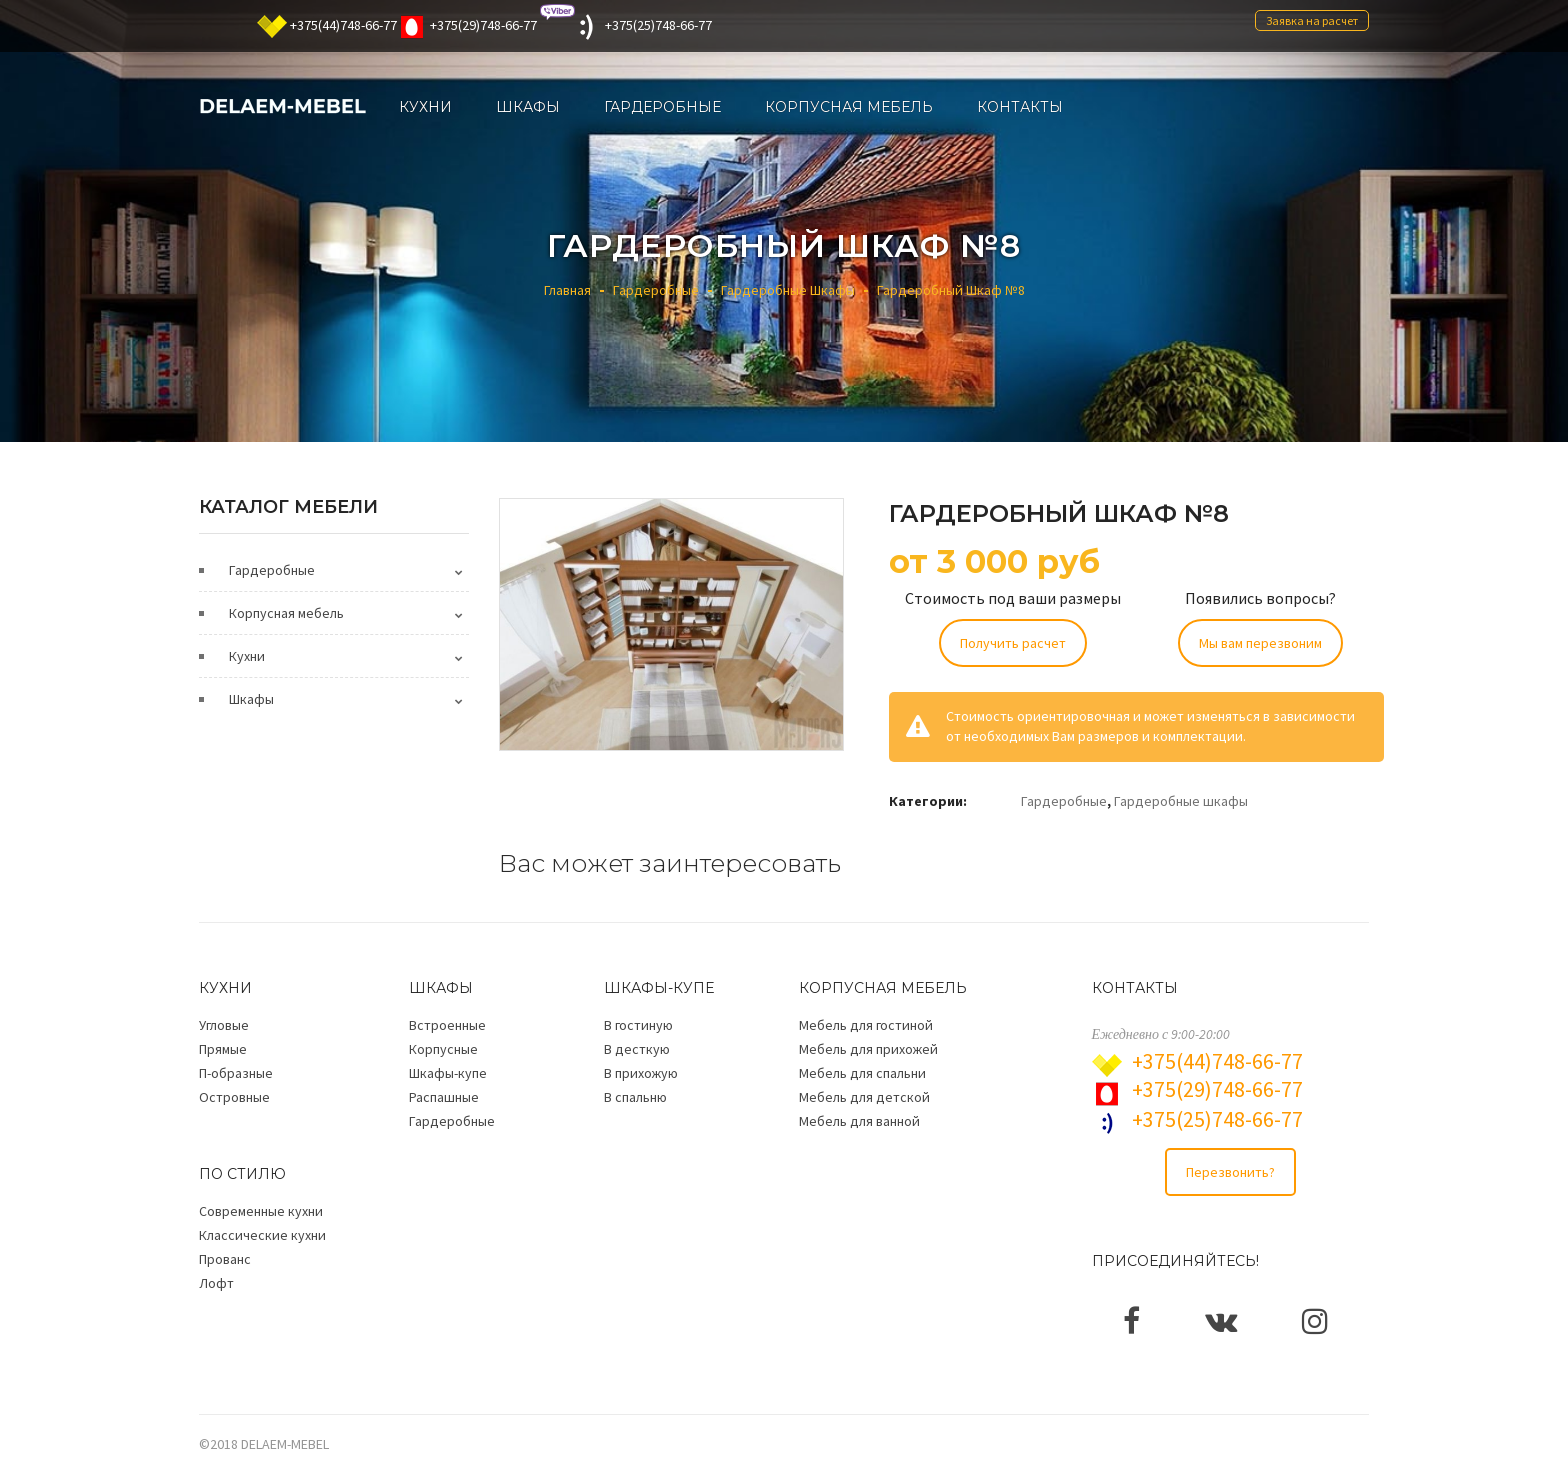 The image size is (1568, 1473). What do you see at coordinates (864, 1097) in the screenshot?
I see `Мебель для детской` at bounding box center [864, 1097].